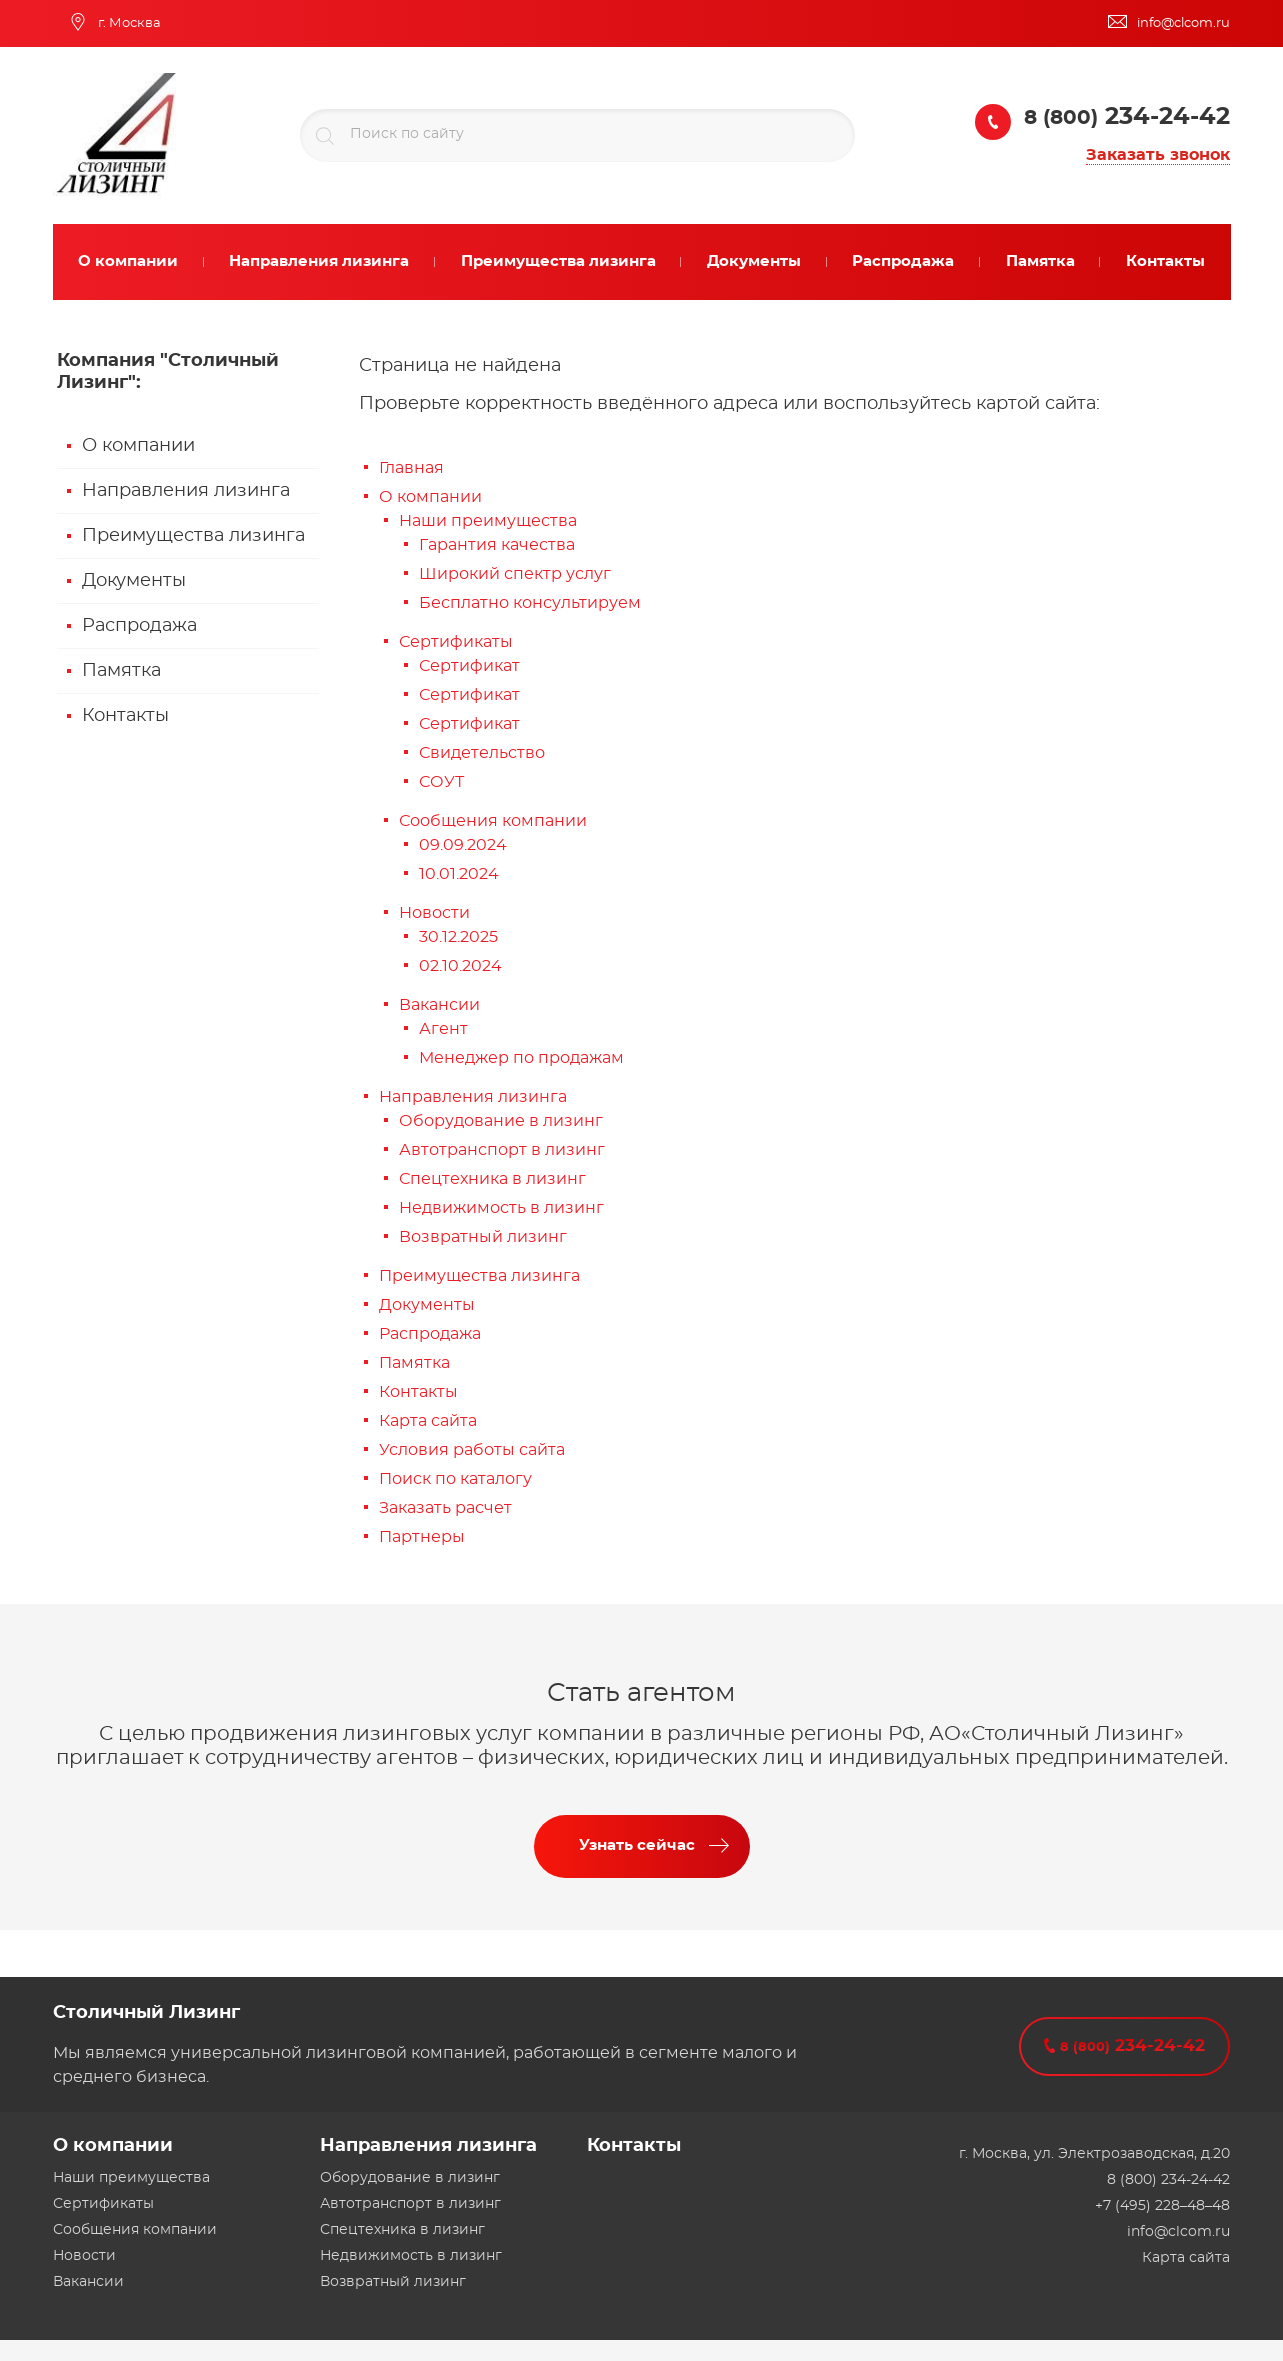 This screenshot has width=1283, height=2361. What do you see at coordinates (488, 521) in the screenshot?
I see `Наши преимущества` at bounding box center [488, 521].